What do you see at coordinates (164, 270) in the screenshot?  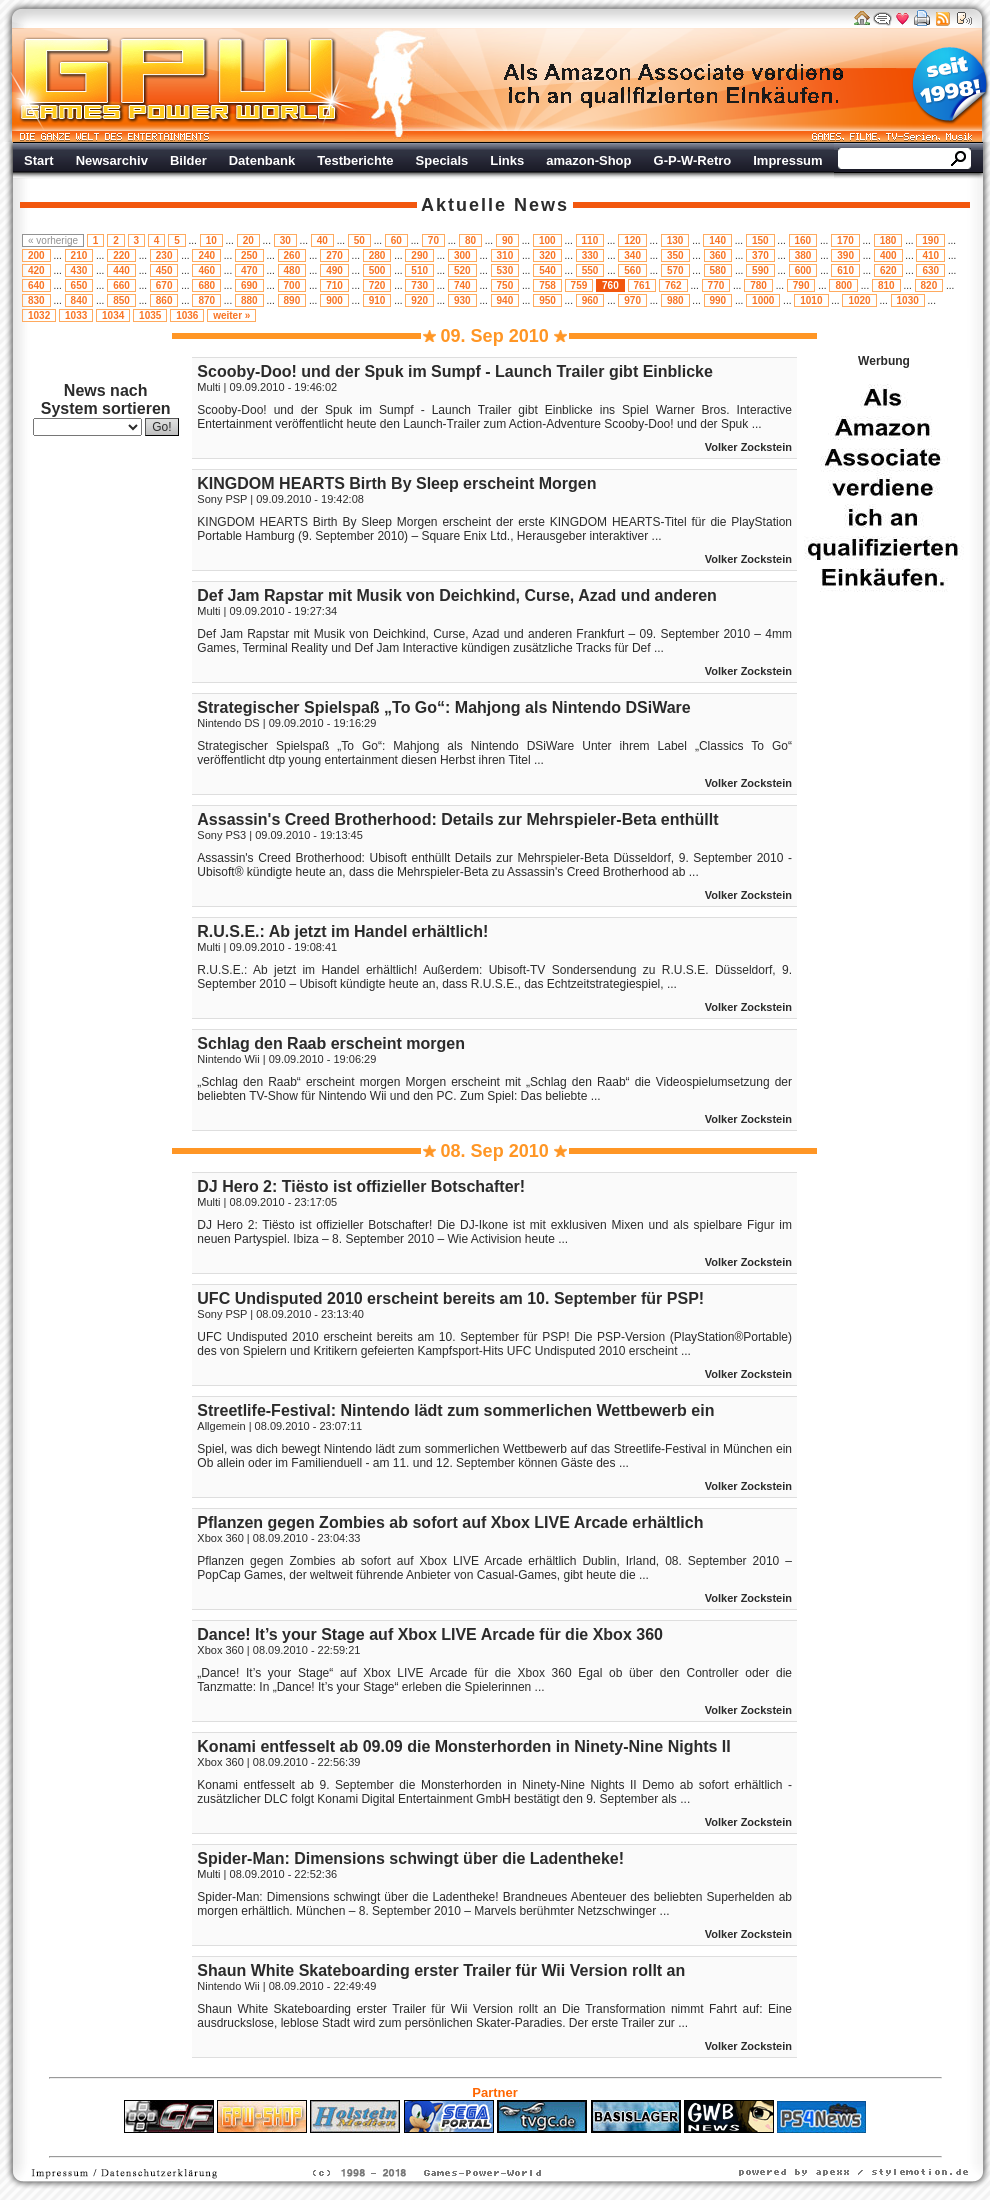 I see `450` at bounding box center [164, 270].